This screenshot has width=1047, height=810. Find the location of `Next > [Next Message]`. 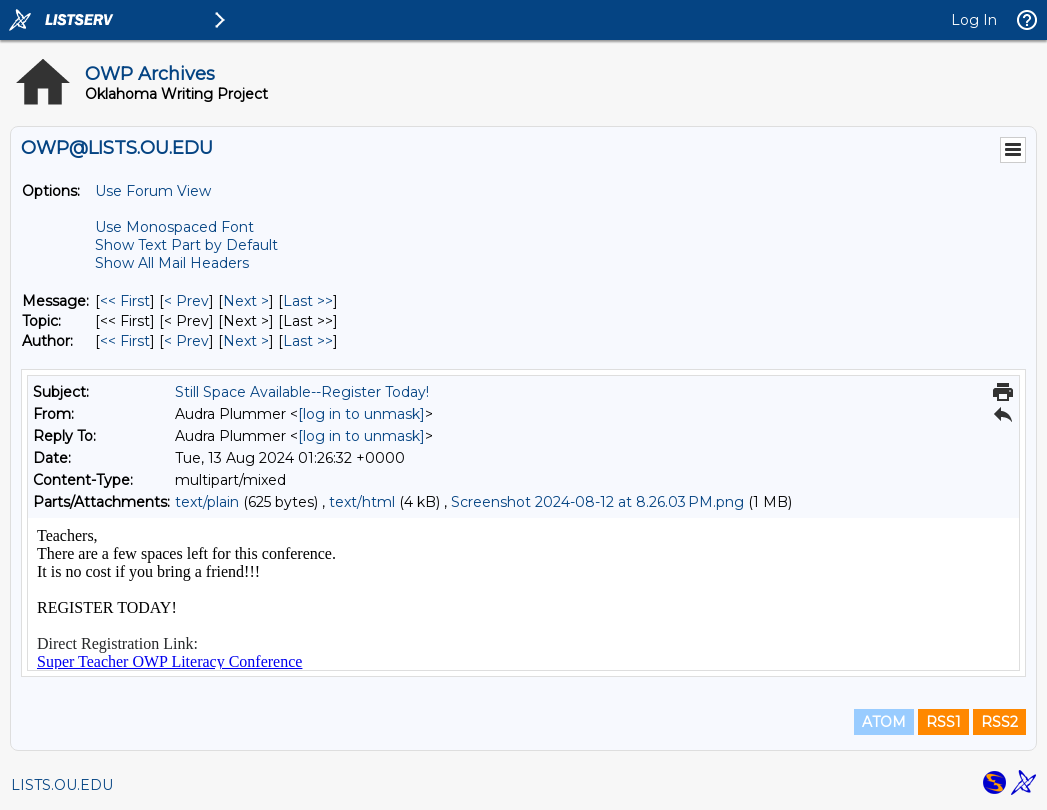

Next > [Next Message] is located at coordinates (246, 301).